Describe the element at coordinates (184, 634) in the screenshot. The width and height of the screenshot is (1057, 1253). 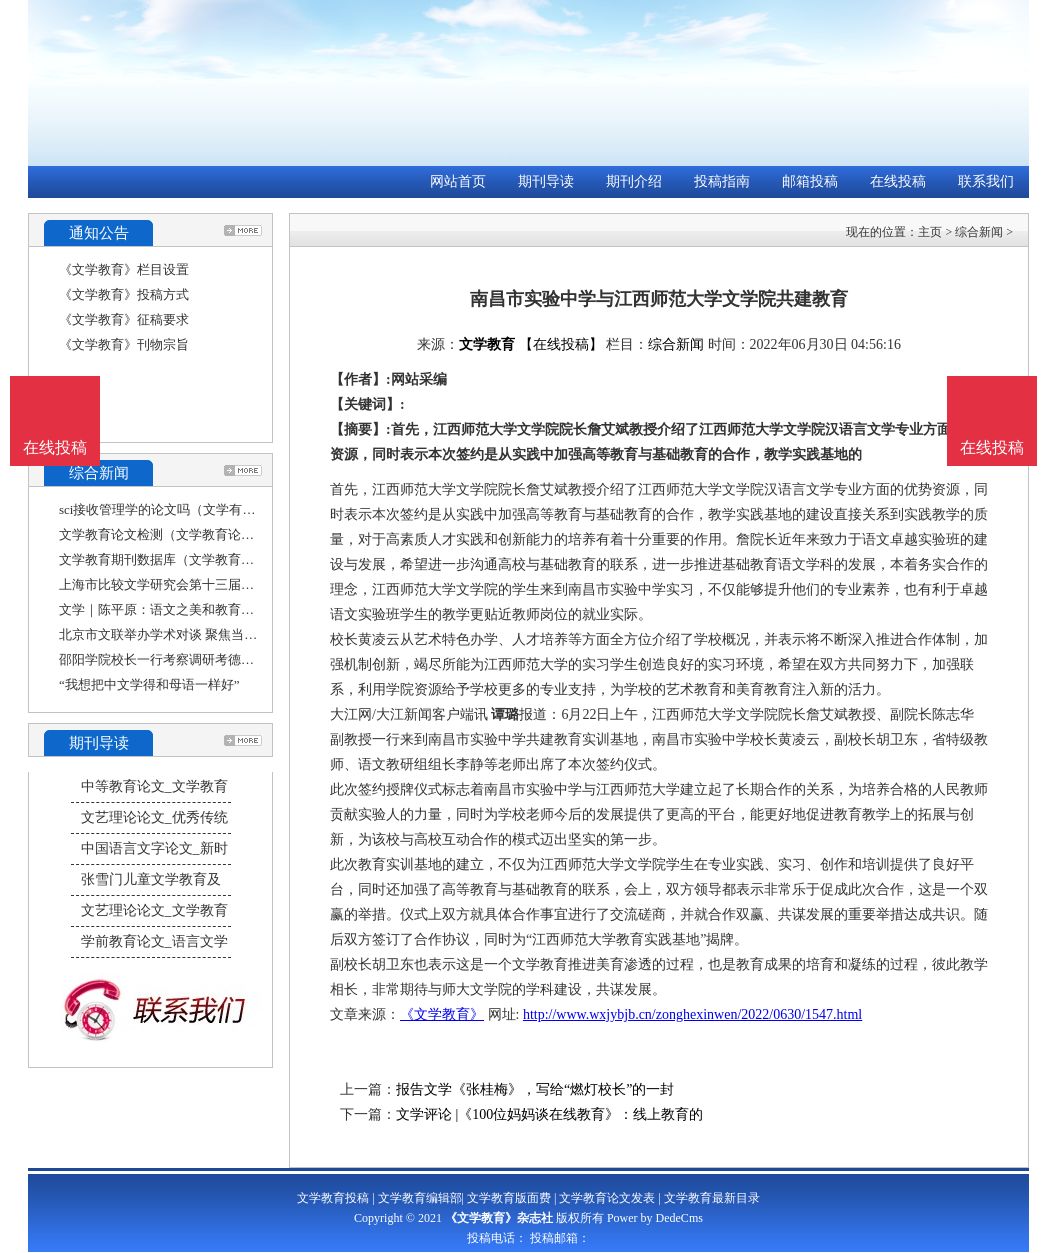
I see `北京市文联举办学术对谈 聚焦当下文学教育` at that location.